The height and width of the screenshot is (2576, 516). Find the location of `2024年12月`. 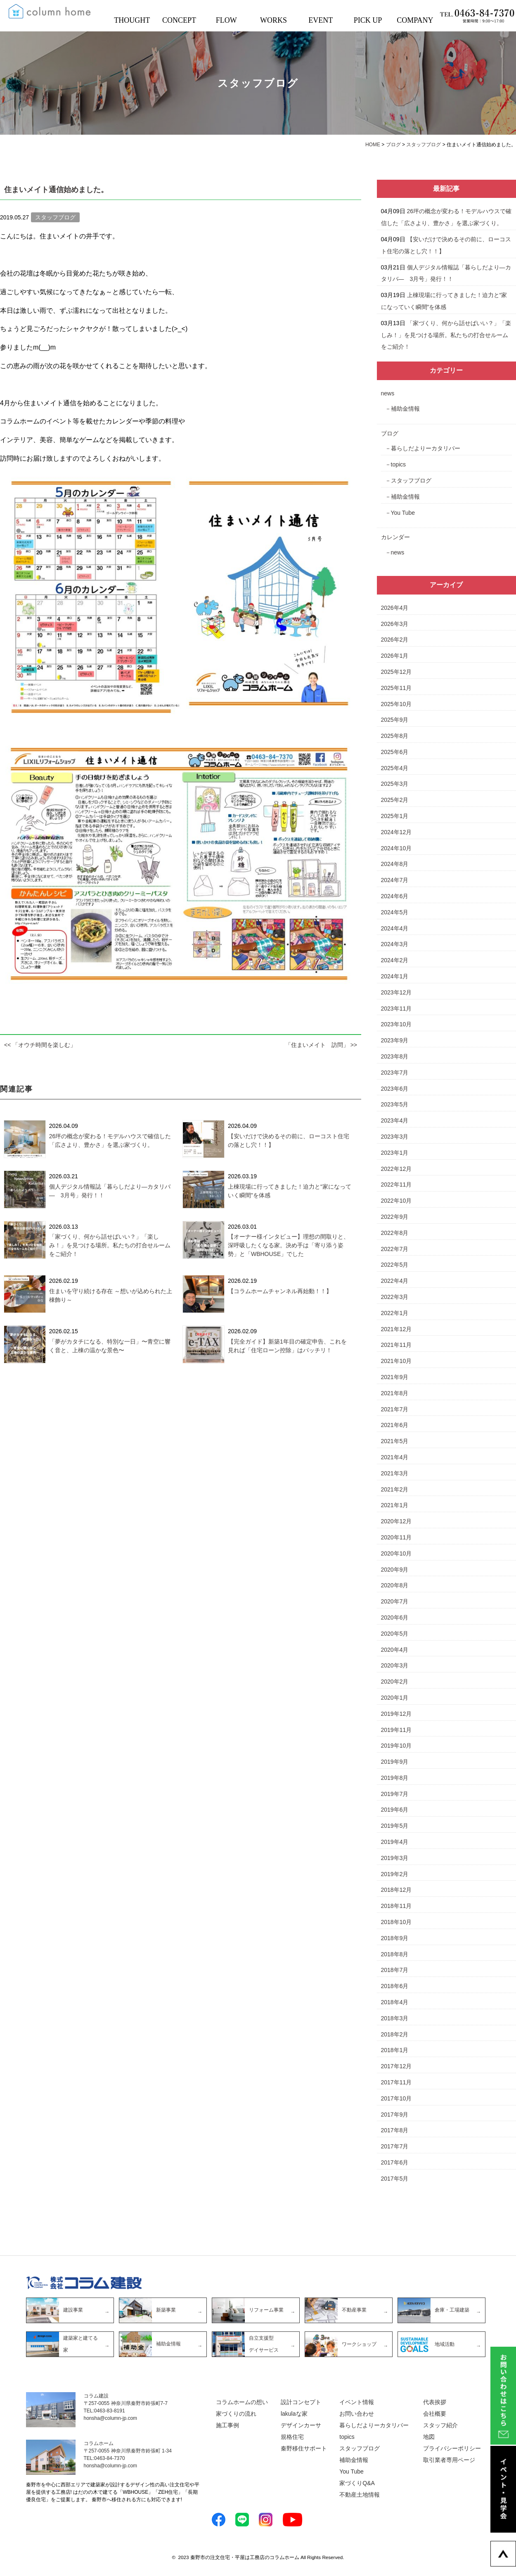

2024年12月 is located at coordinates (396, 832).